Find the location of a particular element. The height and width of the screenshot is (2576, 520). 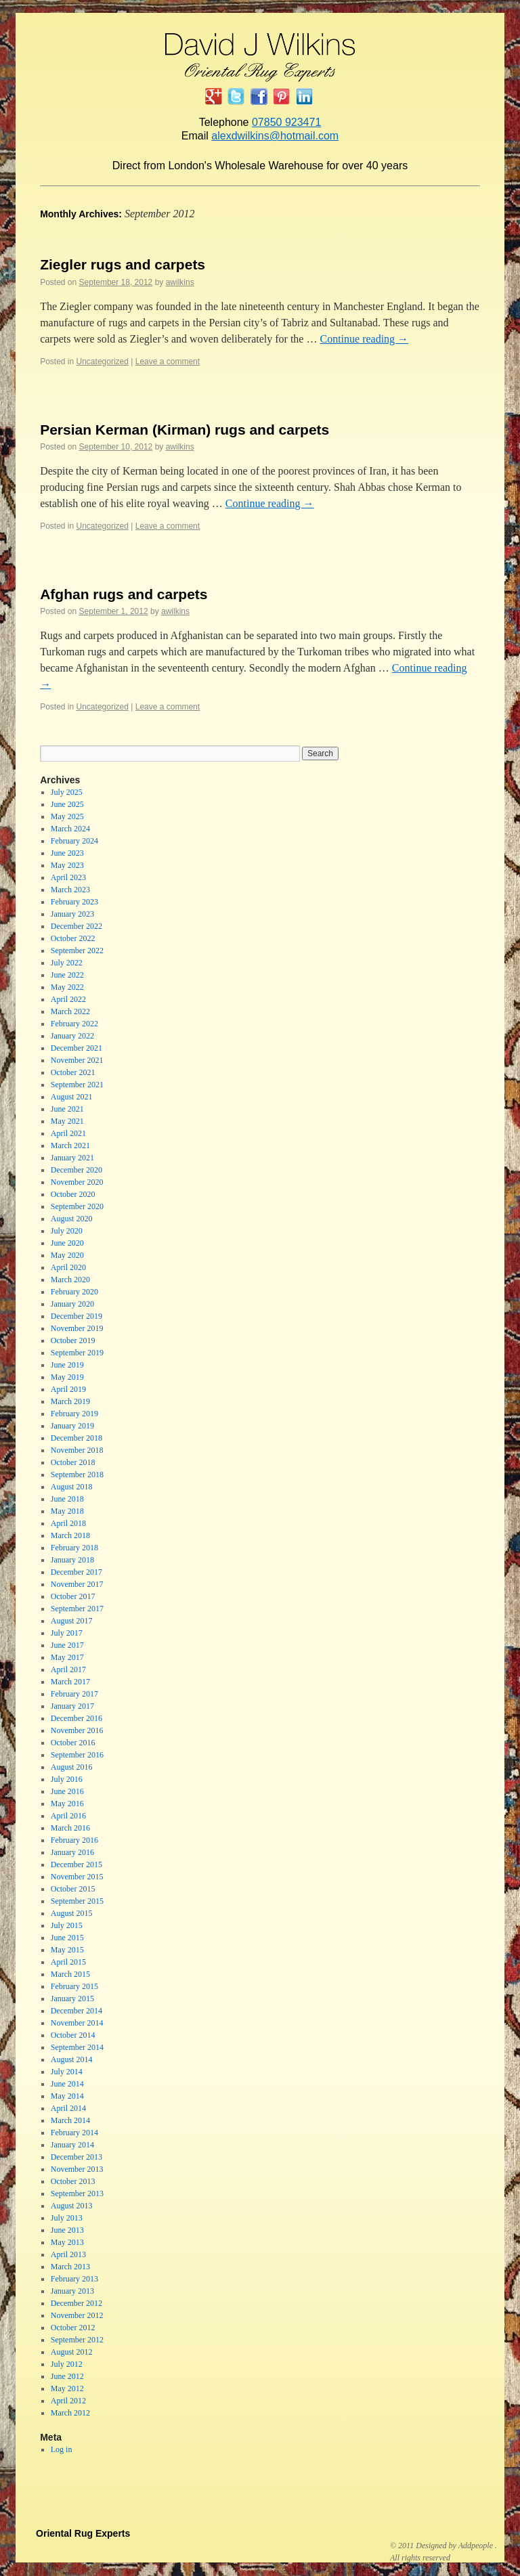

May 2019 is located at coordinates (67, 1377).